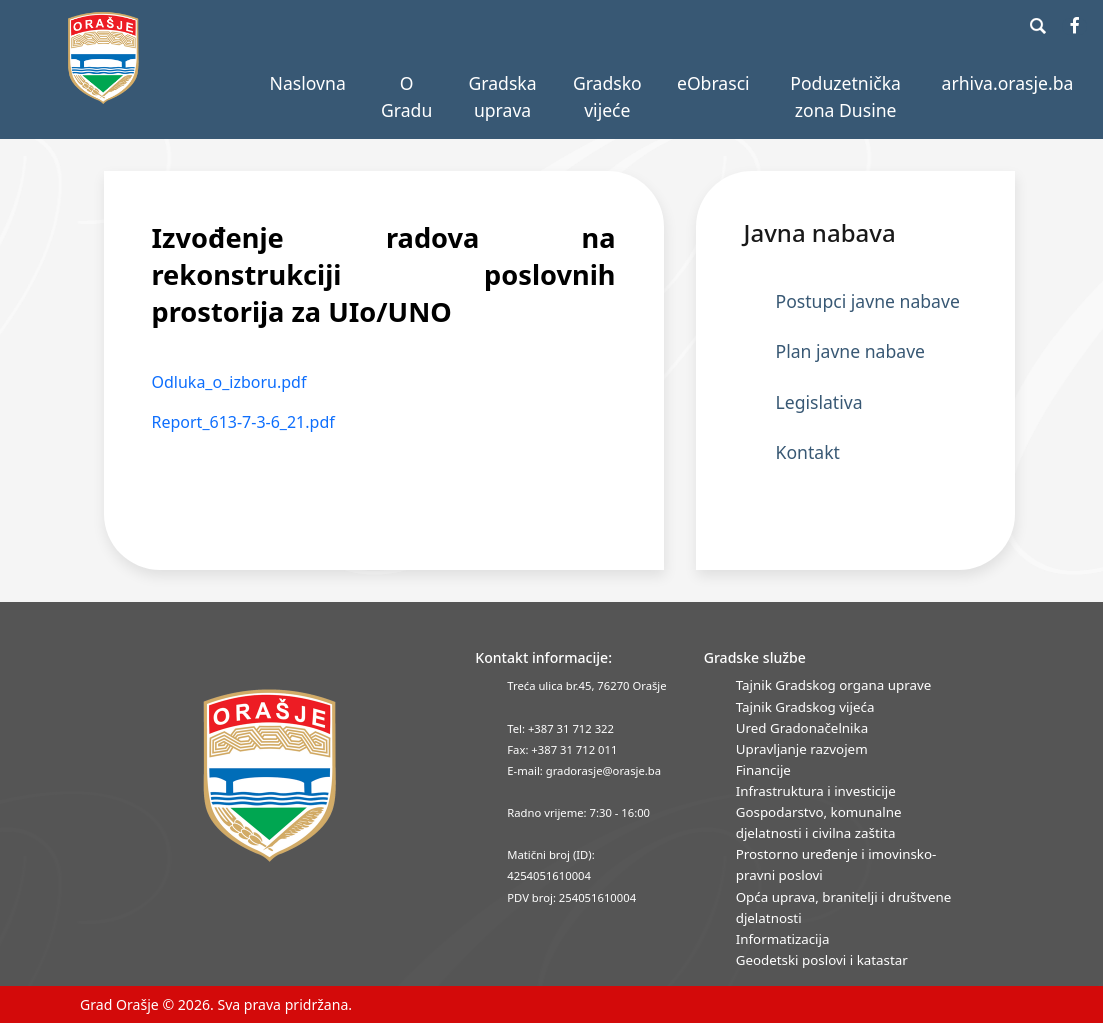 The image size is (1103, 1023). Describe the element at coordinates (243, 422) in the screenshot. I see `Report_613-7-3-6_21.pdf` at that location.